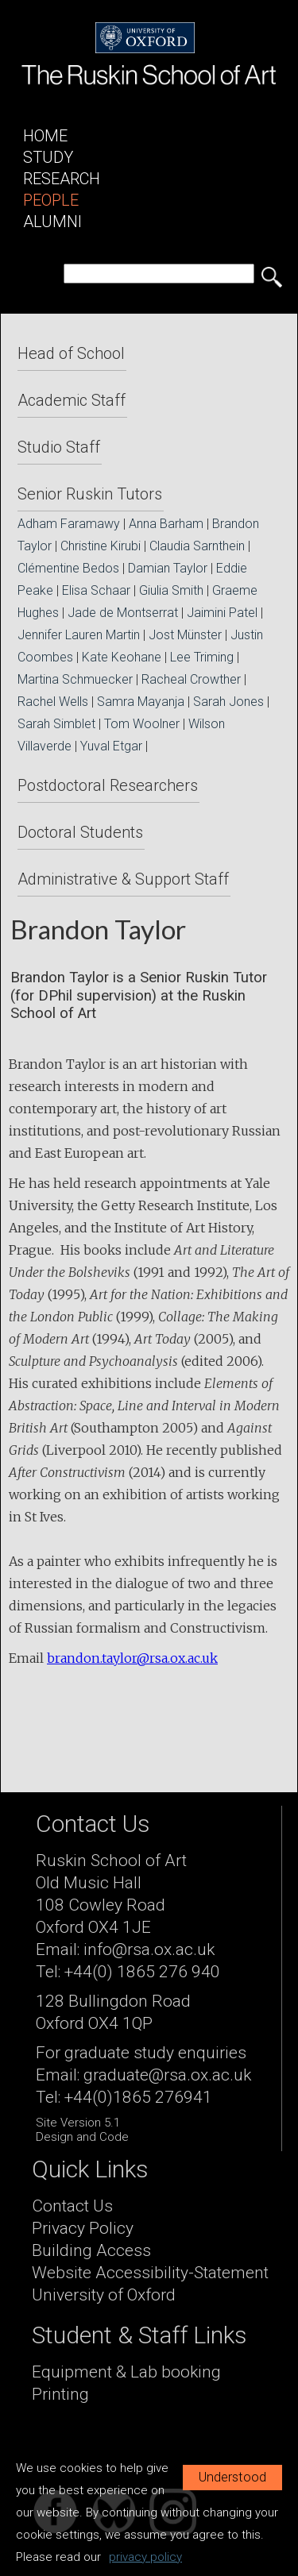 This screenshot has height=2576, width=298. Describe the element at coordinates (111, 746) in the screenshot. I see `Yuval Etgar` at that location.